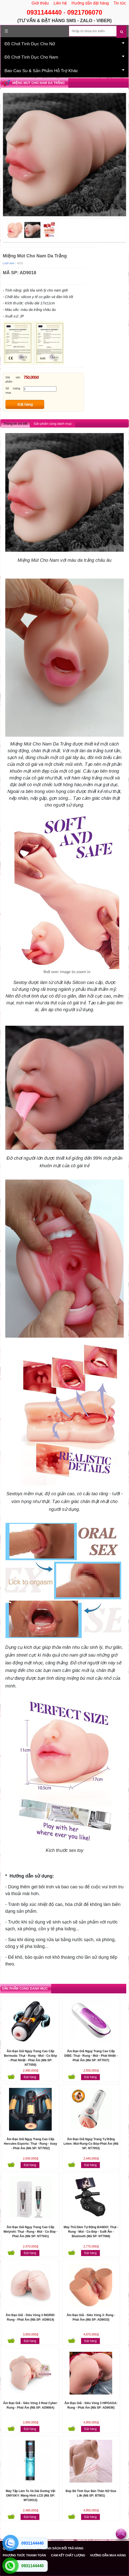 This screenshot has height=2576, width=129. I want to click on Máy Thủ Dâm Tự Động BANDO: Thụt - Rung - Mút - Co Bóp - Sưởi Ấm - Bluetooth (Mã SP: NT7068), so click(91, 2231).